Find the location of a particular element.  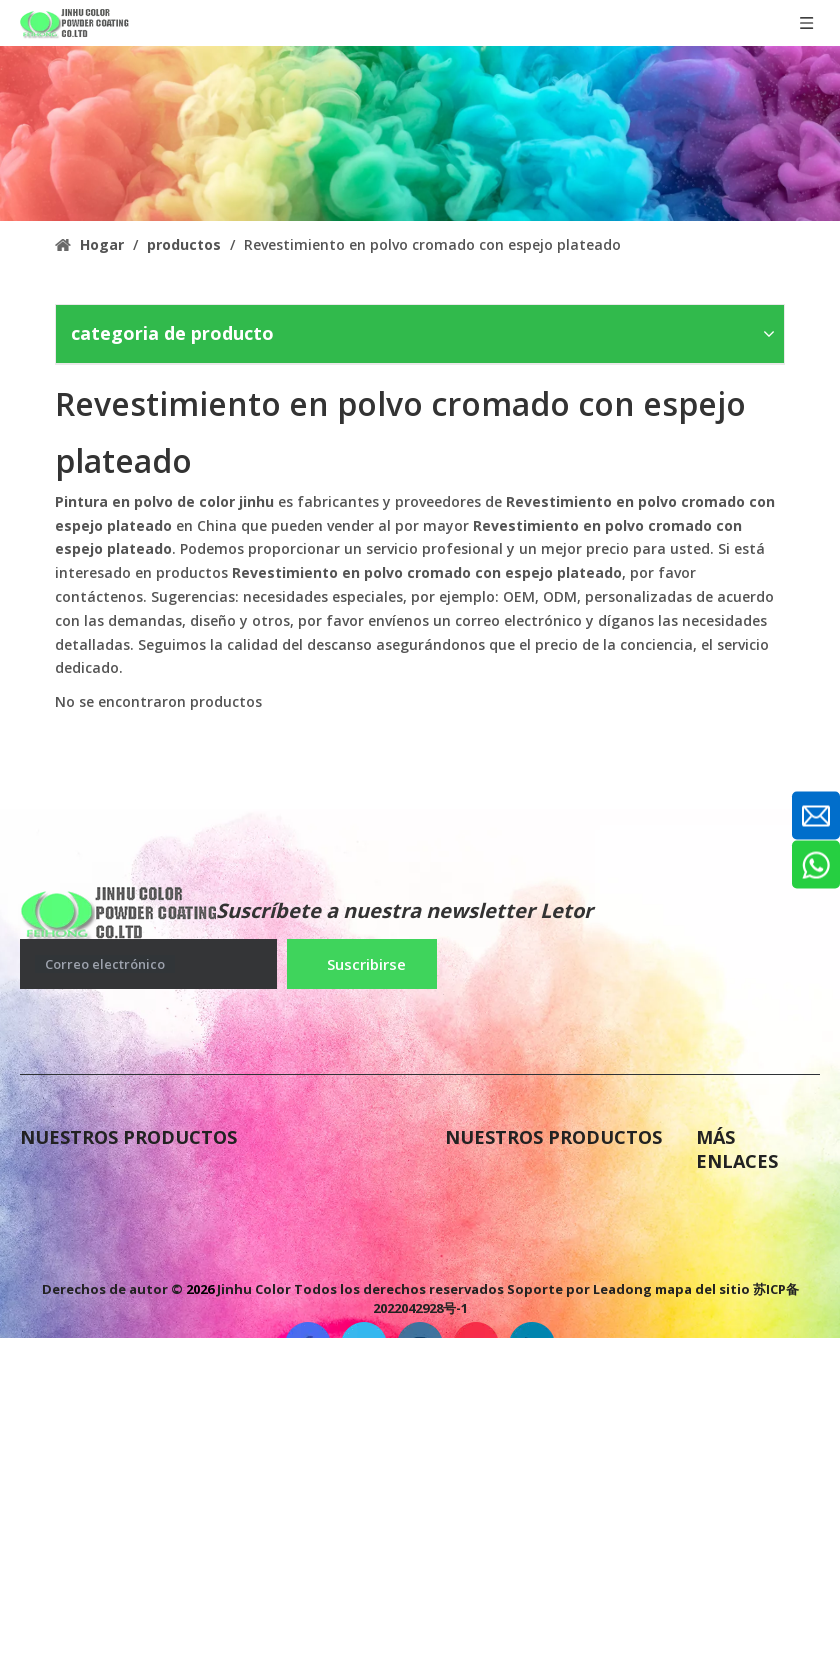

Noticias is located at coordinates (729, 1244).